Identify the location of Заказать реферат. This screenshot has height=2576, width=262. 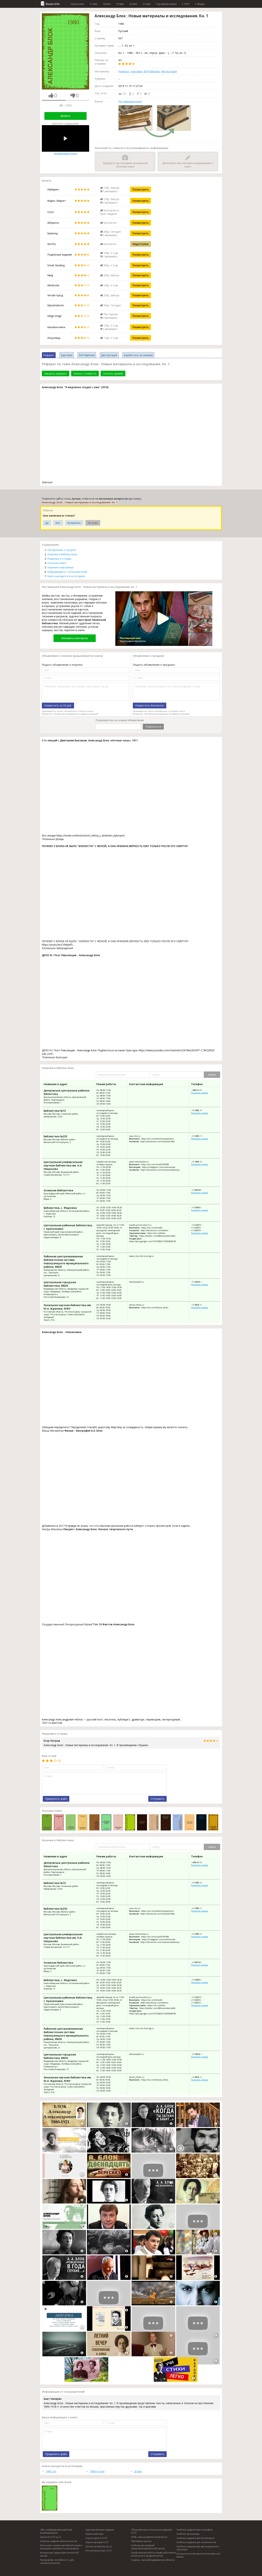
(55, 373).